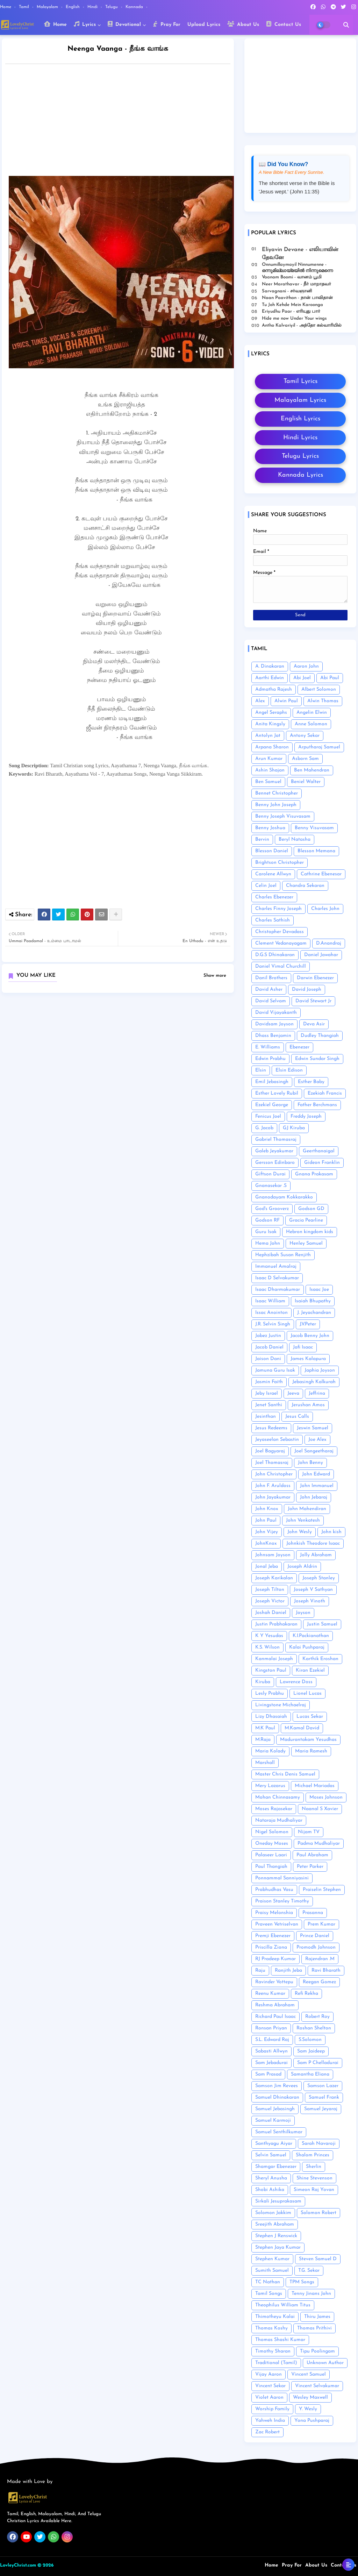  Describe the element at coordinates (314, 1024) in the screenshot. I see `Deva Asir` at that location.